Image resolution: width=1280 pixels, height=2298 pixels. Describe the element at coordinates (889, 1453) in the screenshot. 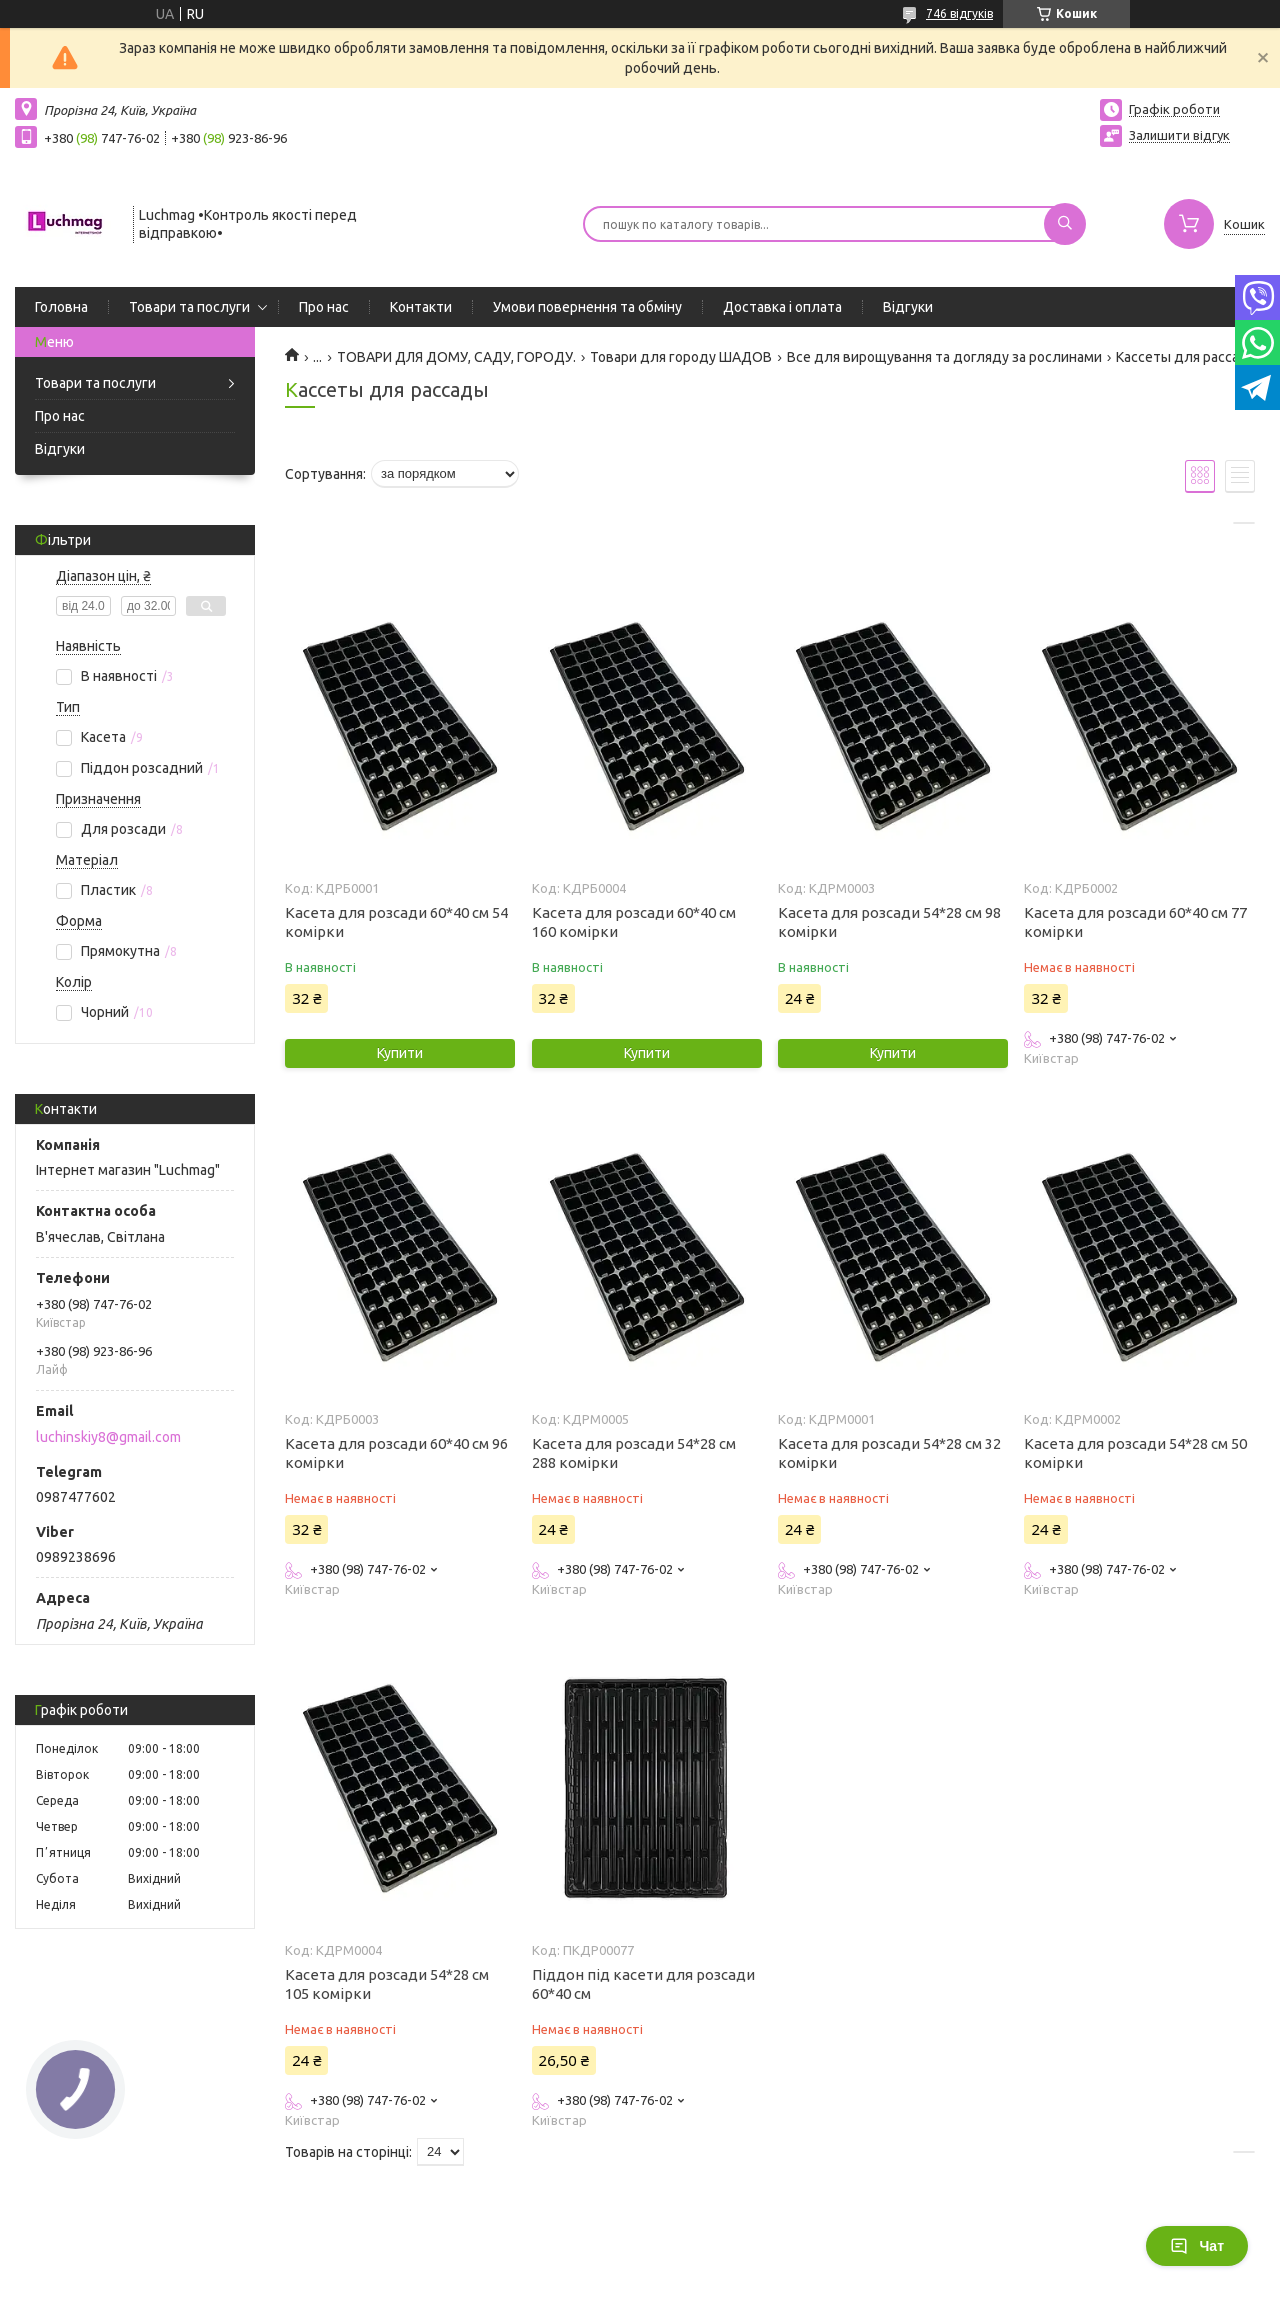

I see `Касета для розсади 54*28 см 32 комірки` at that location.